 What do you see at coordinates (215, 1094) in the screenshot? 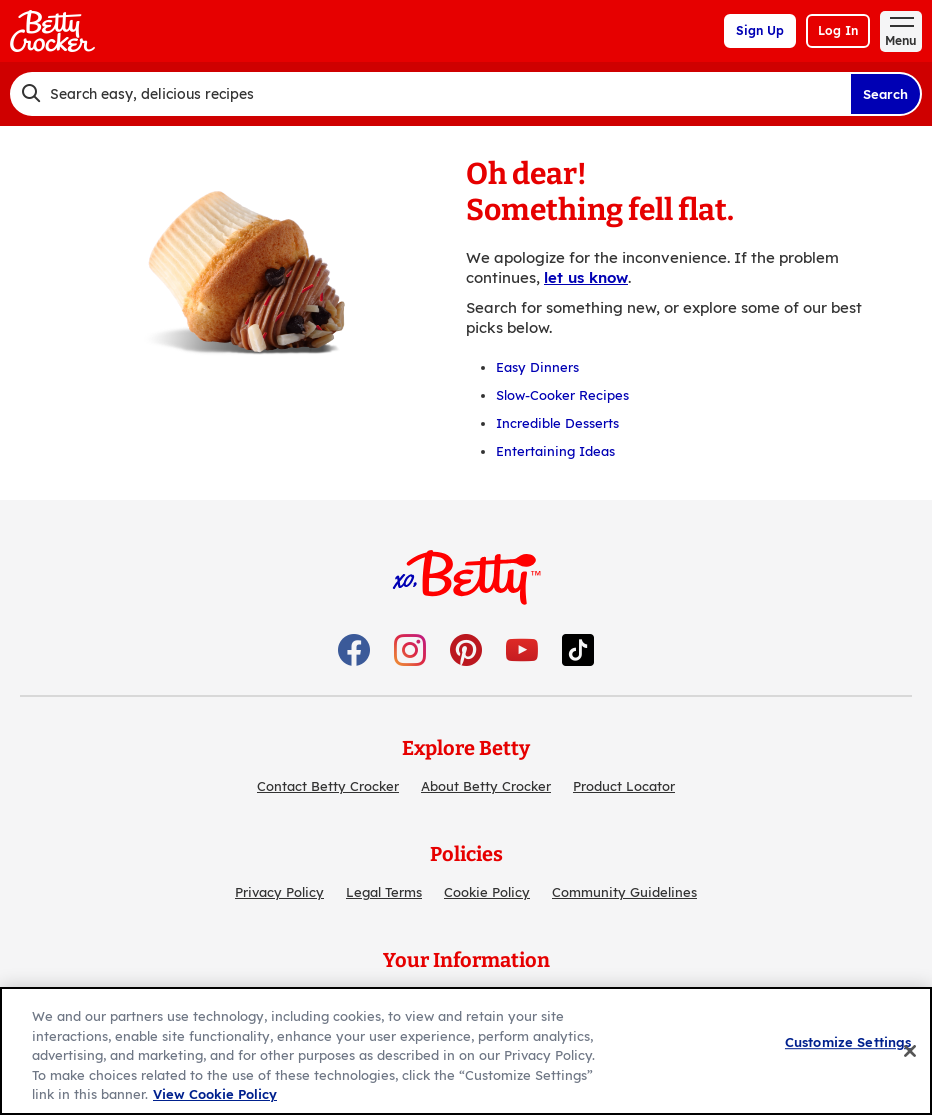
I see `View Cookie Policy [, opens in a new tab]` at bounding box center [215, 1094].